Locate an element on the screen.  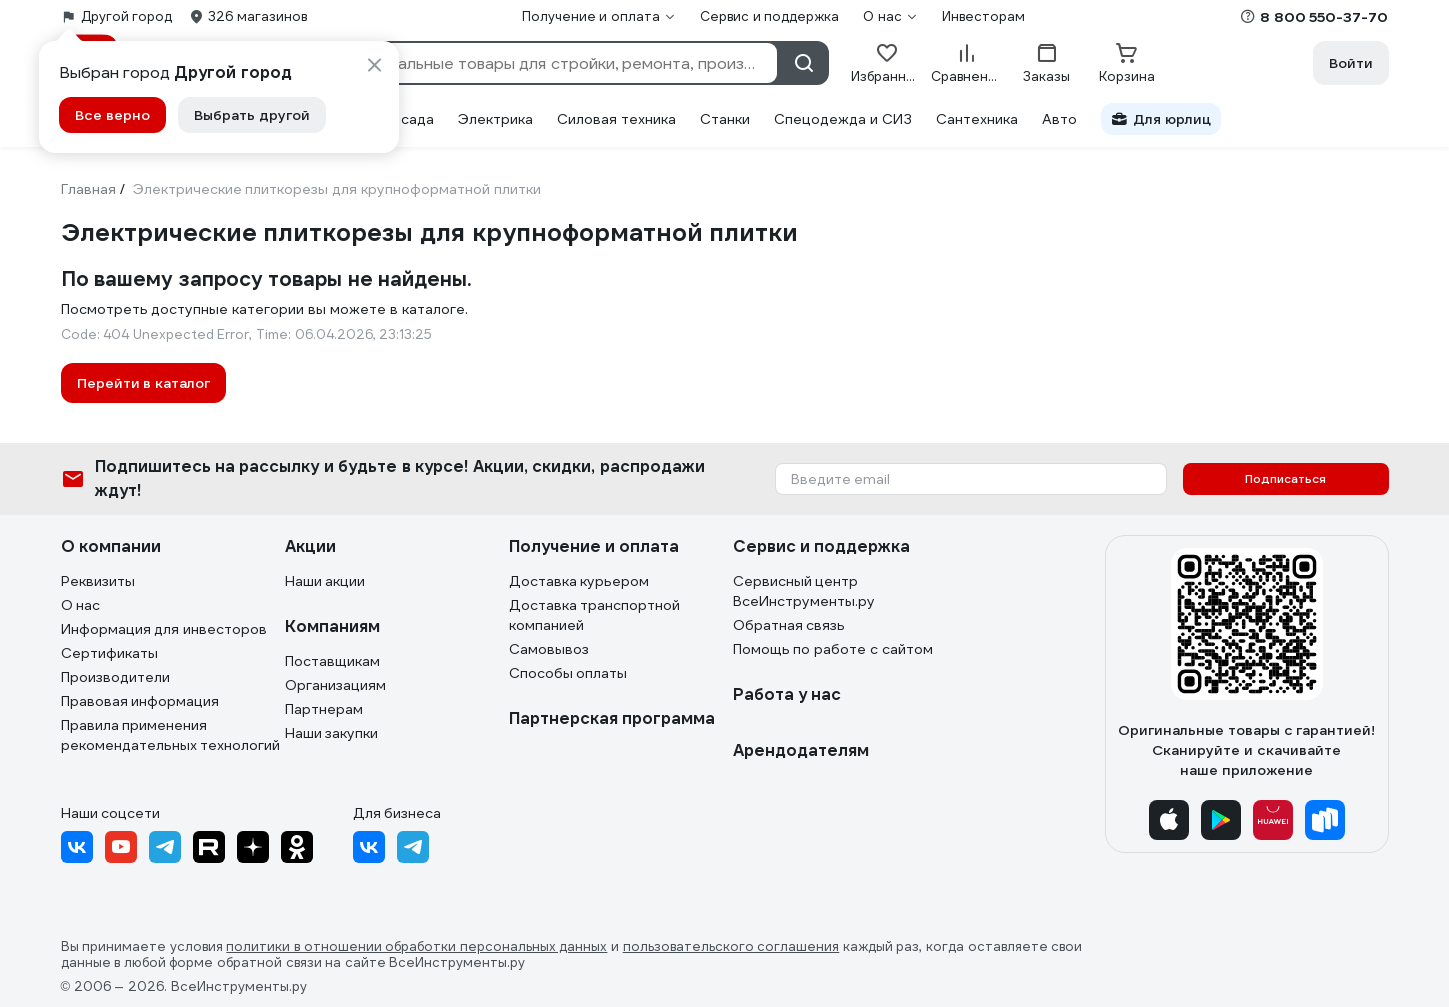
Помощь по работе с сайтом is located at coordinates (833, 649).